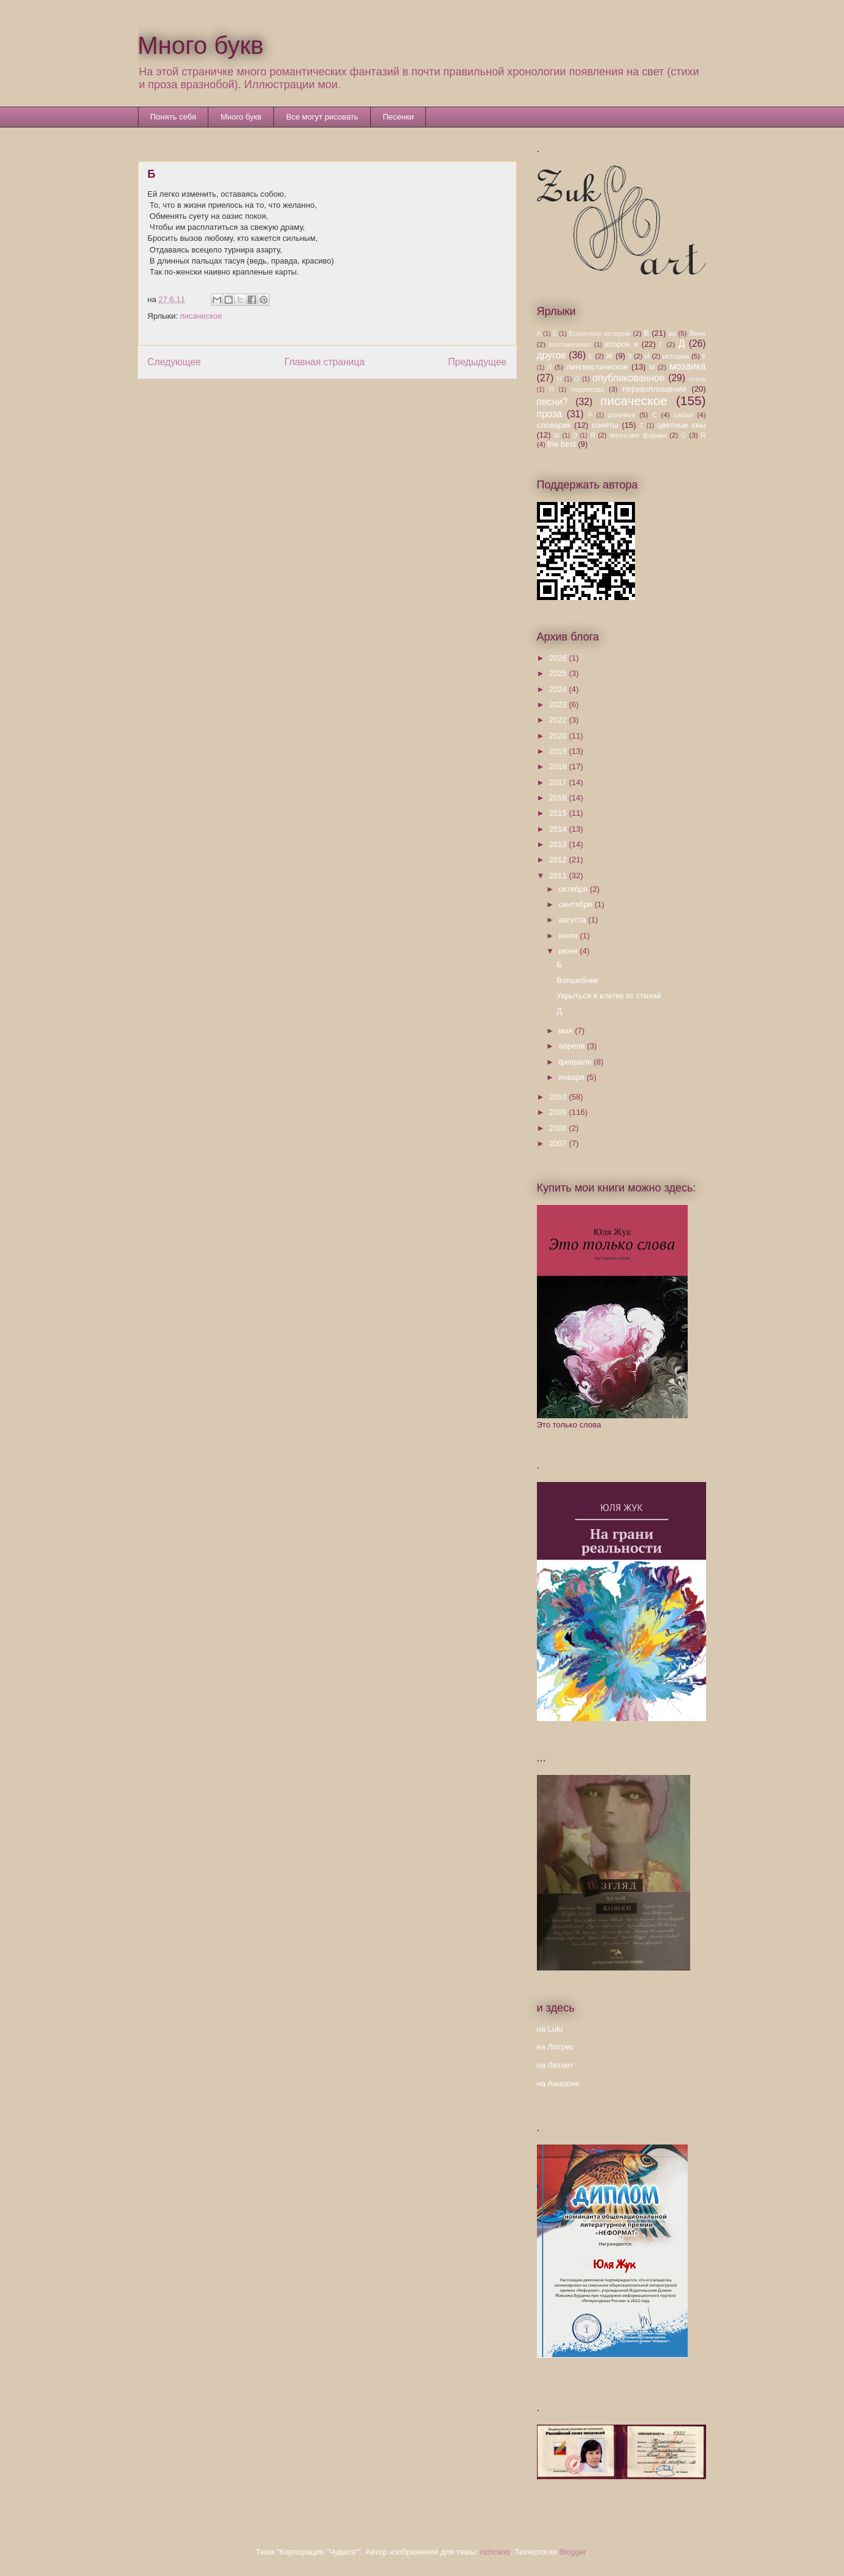 This screenshot has width=844, height=2576. I want to click on Укрыться в клетке от стихий, so click(609, 995).